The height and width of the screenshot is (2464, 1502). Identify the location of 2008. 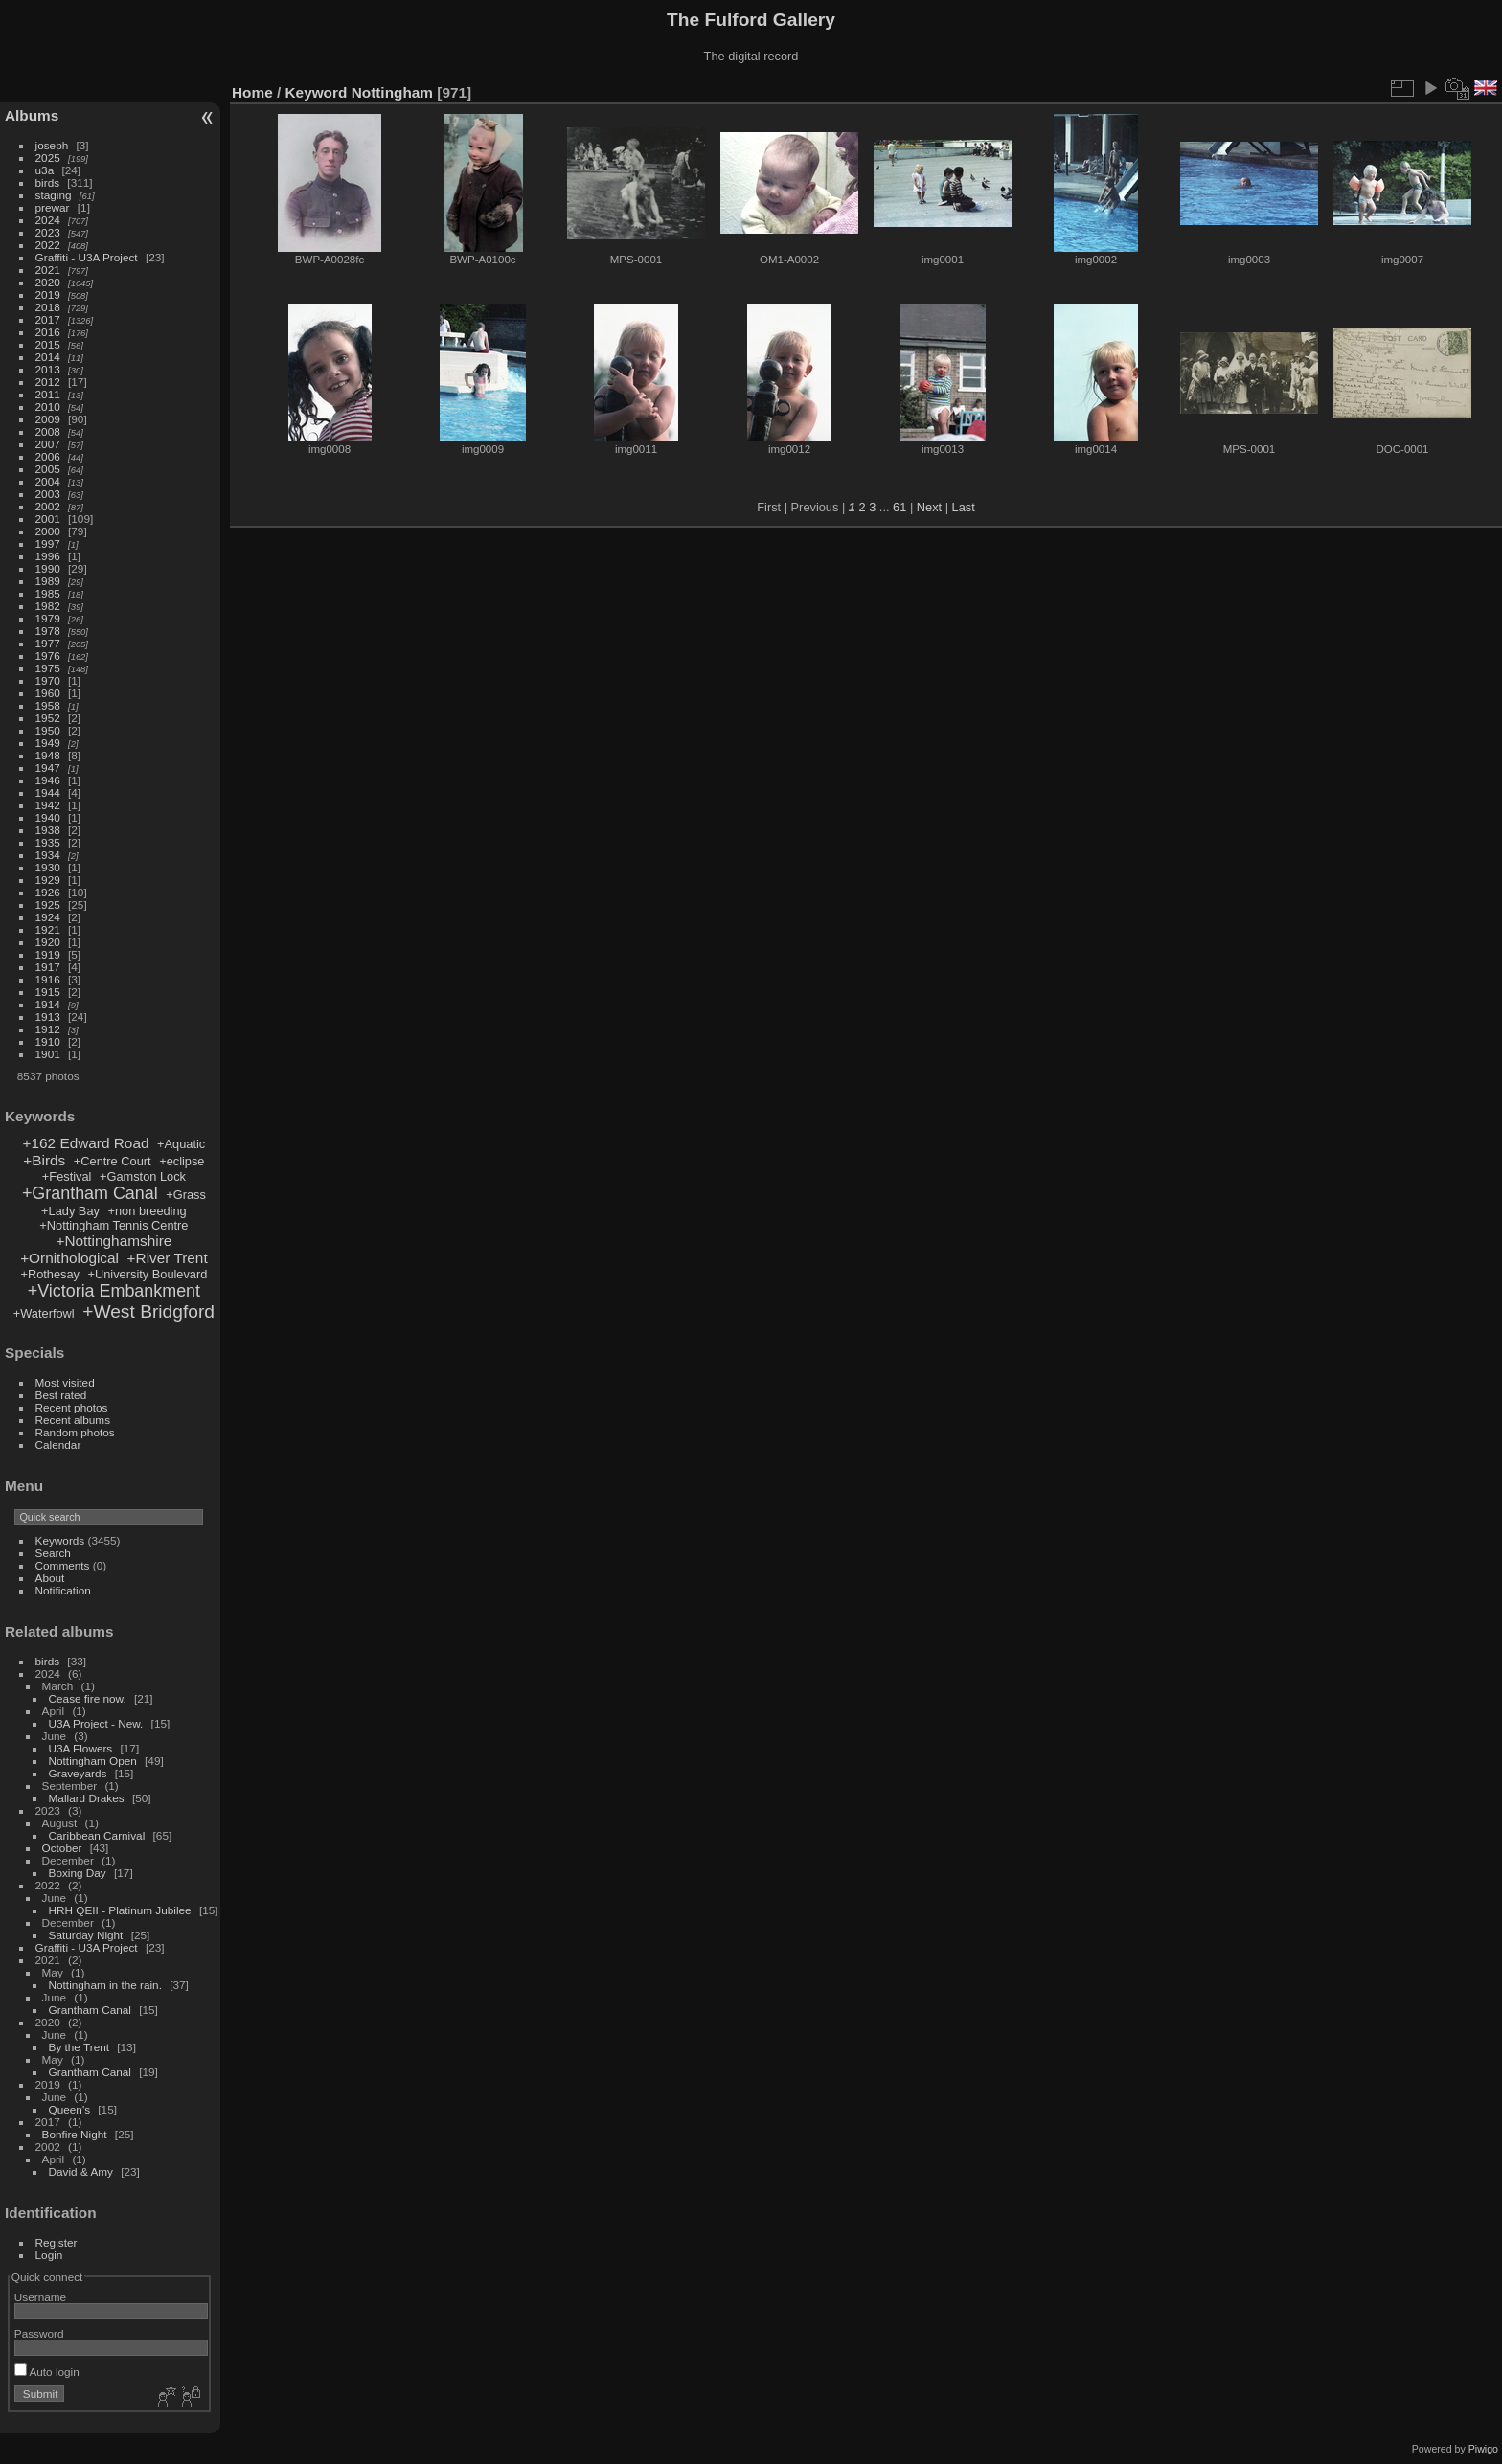
(47, 431).